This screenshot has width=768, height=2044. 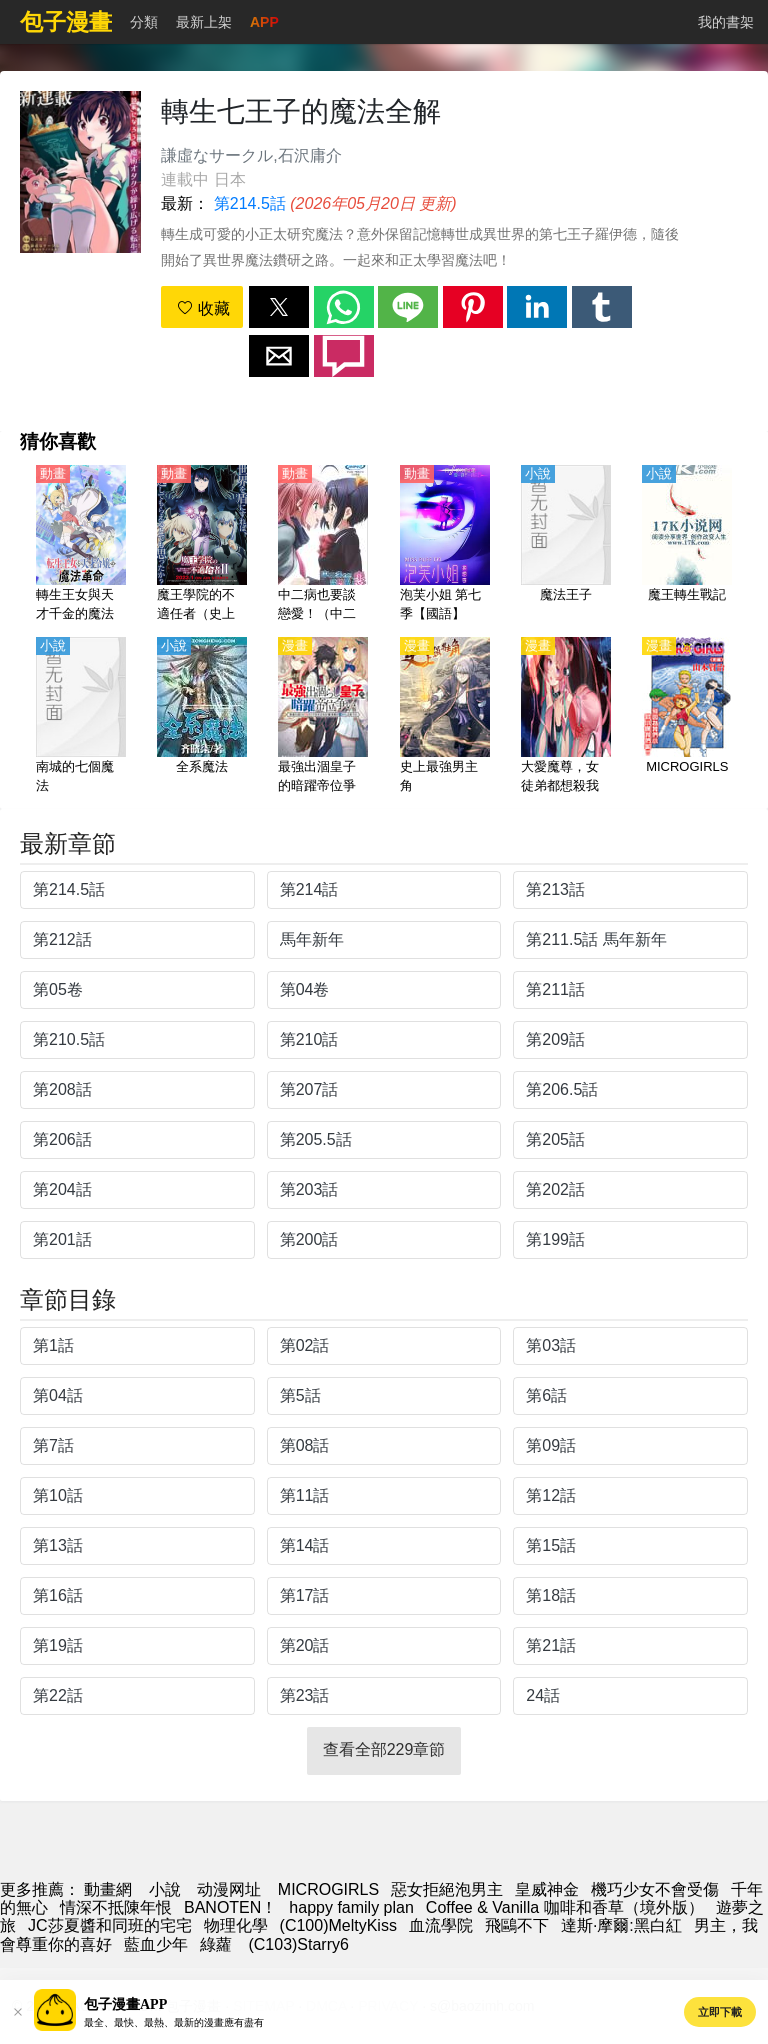 I want to click on [泡芙小姐 第七季【國語】], so click(x=445, y=545).